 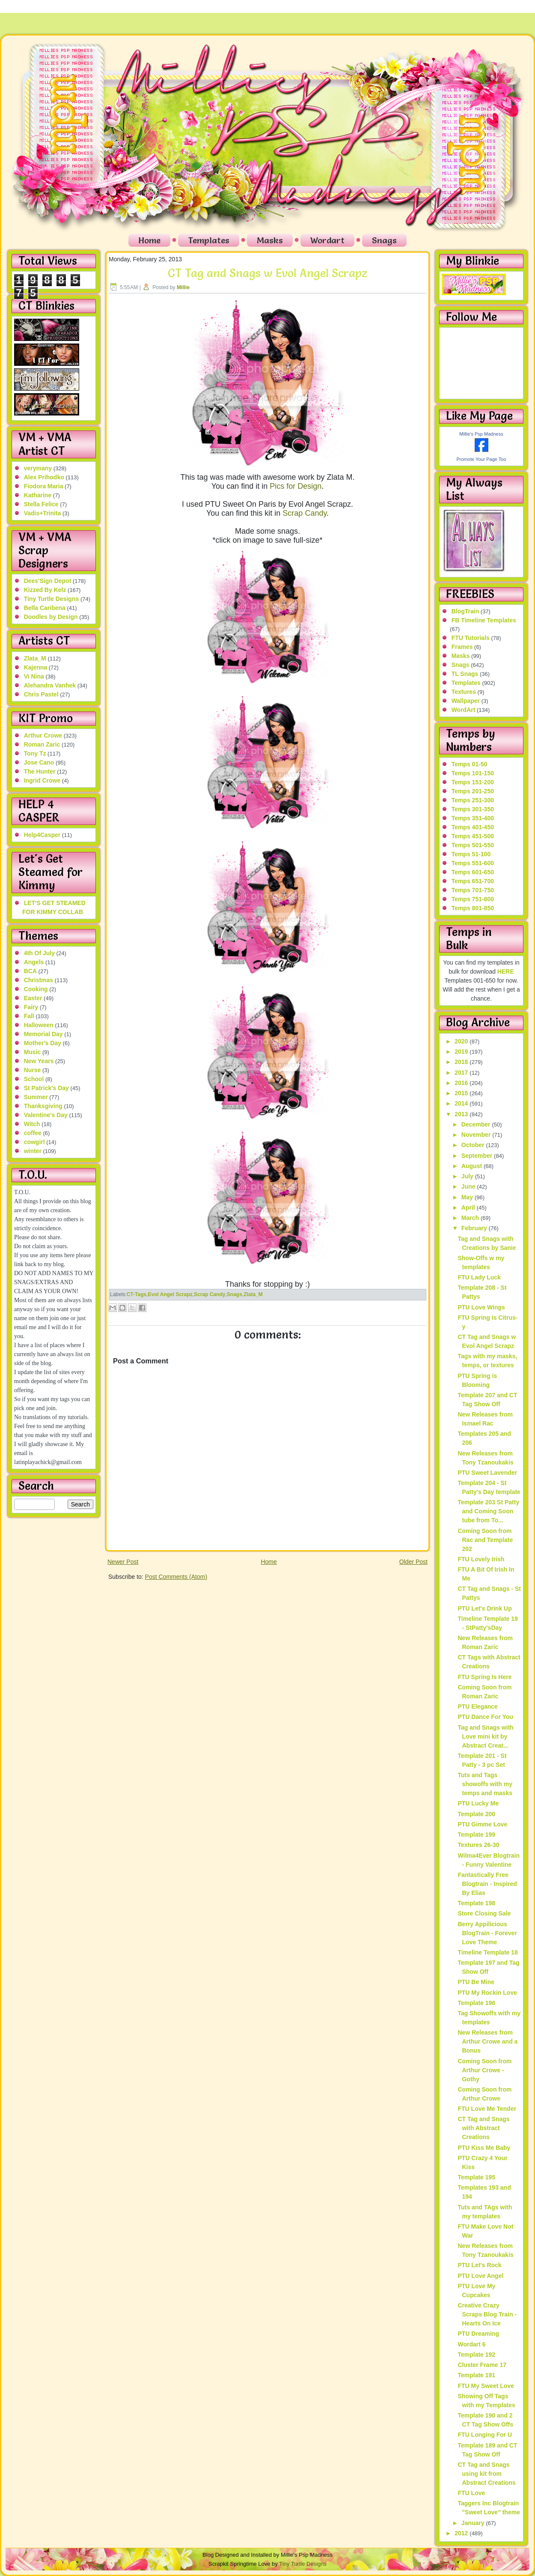 I want to click on Fantastically Free Blogtrain - Inspired By Elias, so click(x=487, y=1883).